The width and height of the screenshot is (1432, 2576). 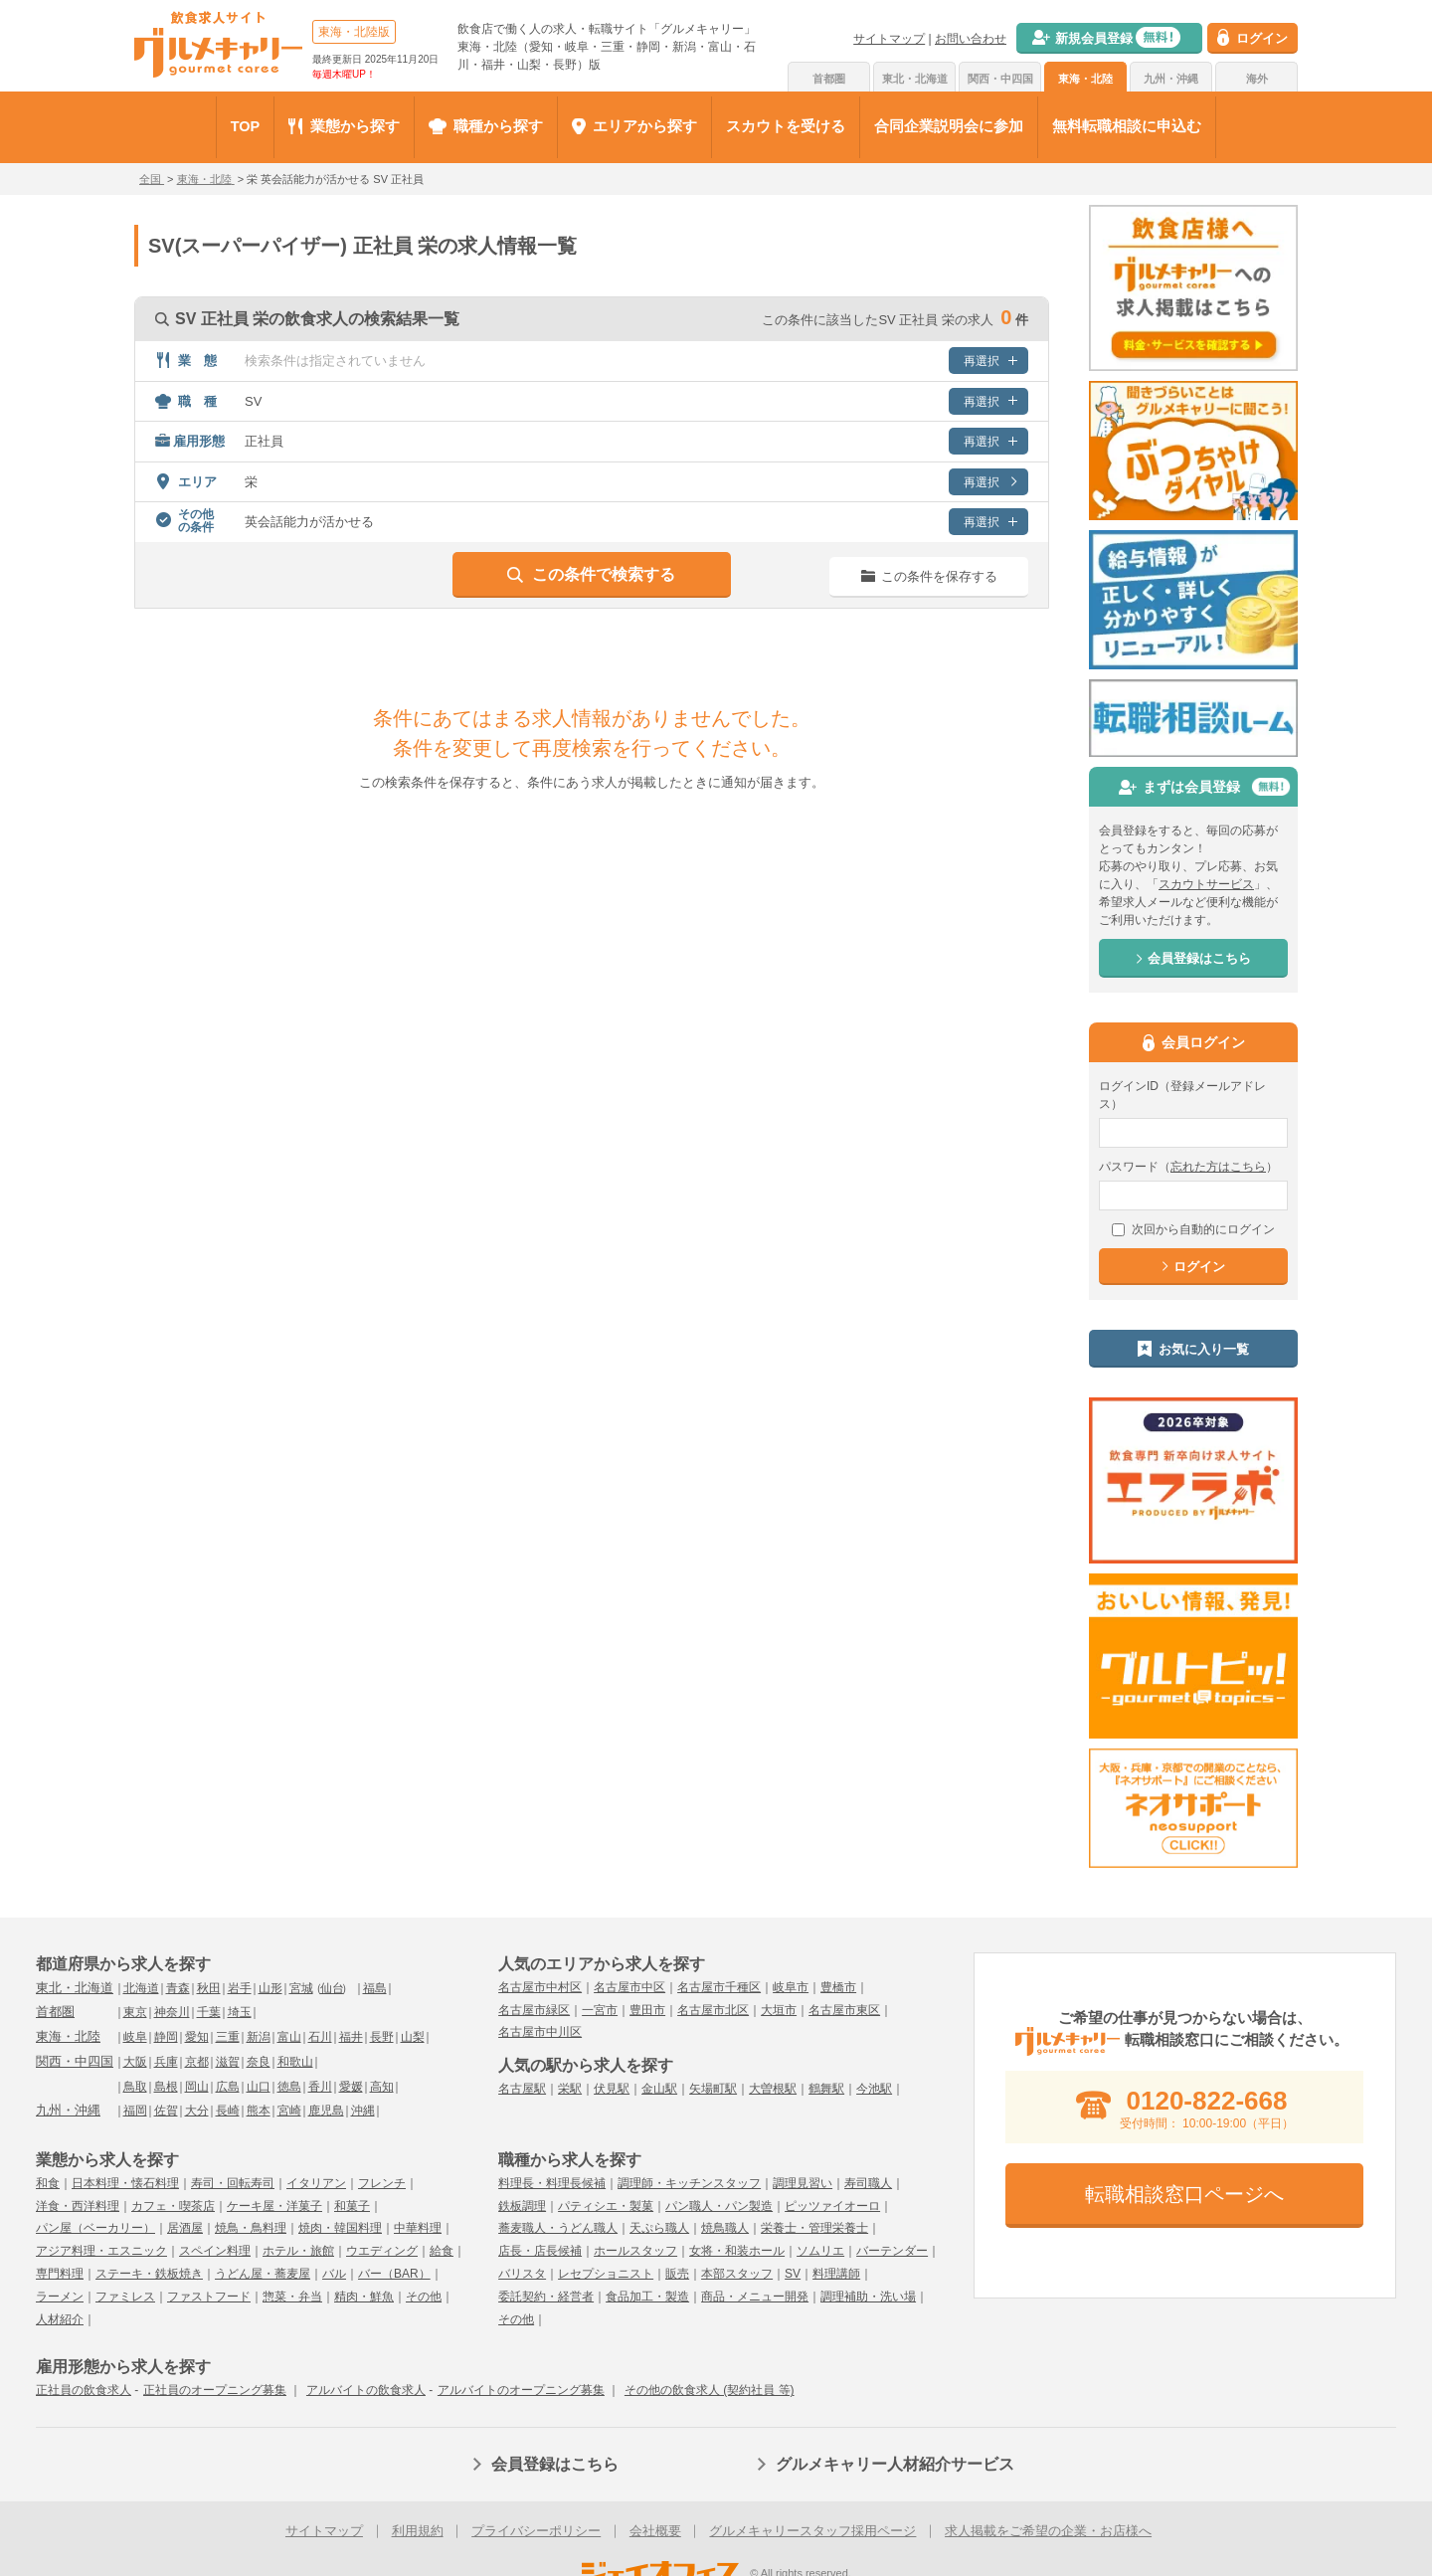 I want to click on 商品・メニュー開発, so click(x=754, y=2296).